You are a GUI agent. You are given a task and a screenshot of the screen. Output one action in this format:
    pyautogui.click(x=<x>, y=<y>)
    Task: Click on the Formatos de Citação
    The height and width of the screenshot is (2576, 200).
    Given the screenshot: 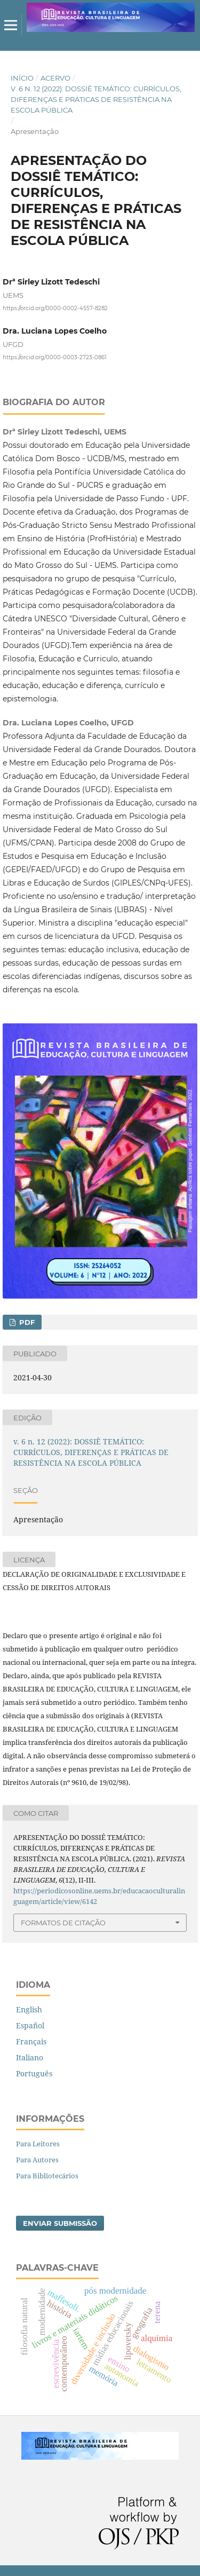 What is the action you would take?
    pyautogui.click(x=63, y=1922)
    